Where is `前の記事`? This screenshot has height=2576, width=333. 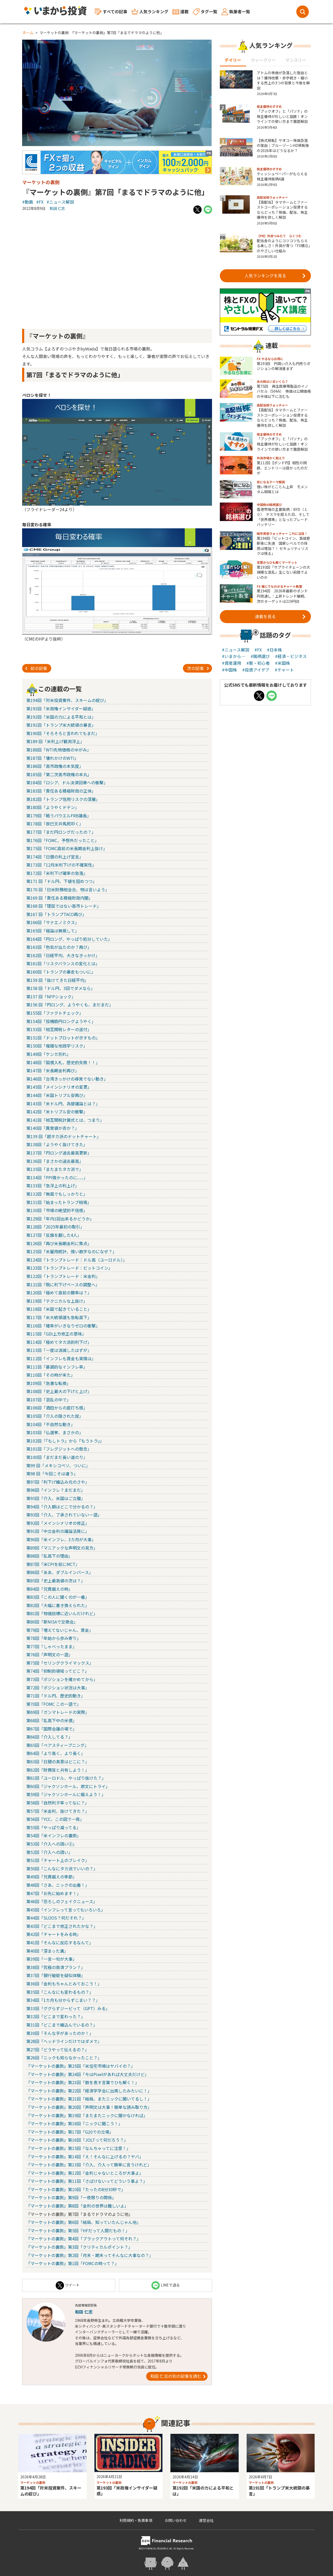
前の記事 is located at coordinates (36, 668).